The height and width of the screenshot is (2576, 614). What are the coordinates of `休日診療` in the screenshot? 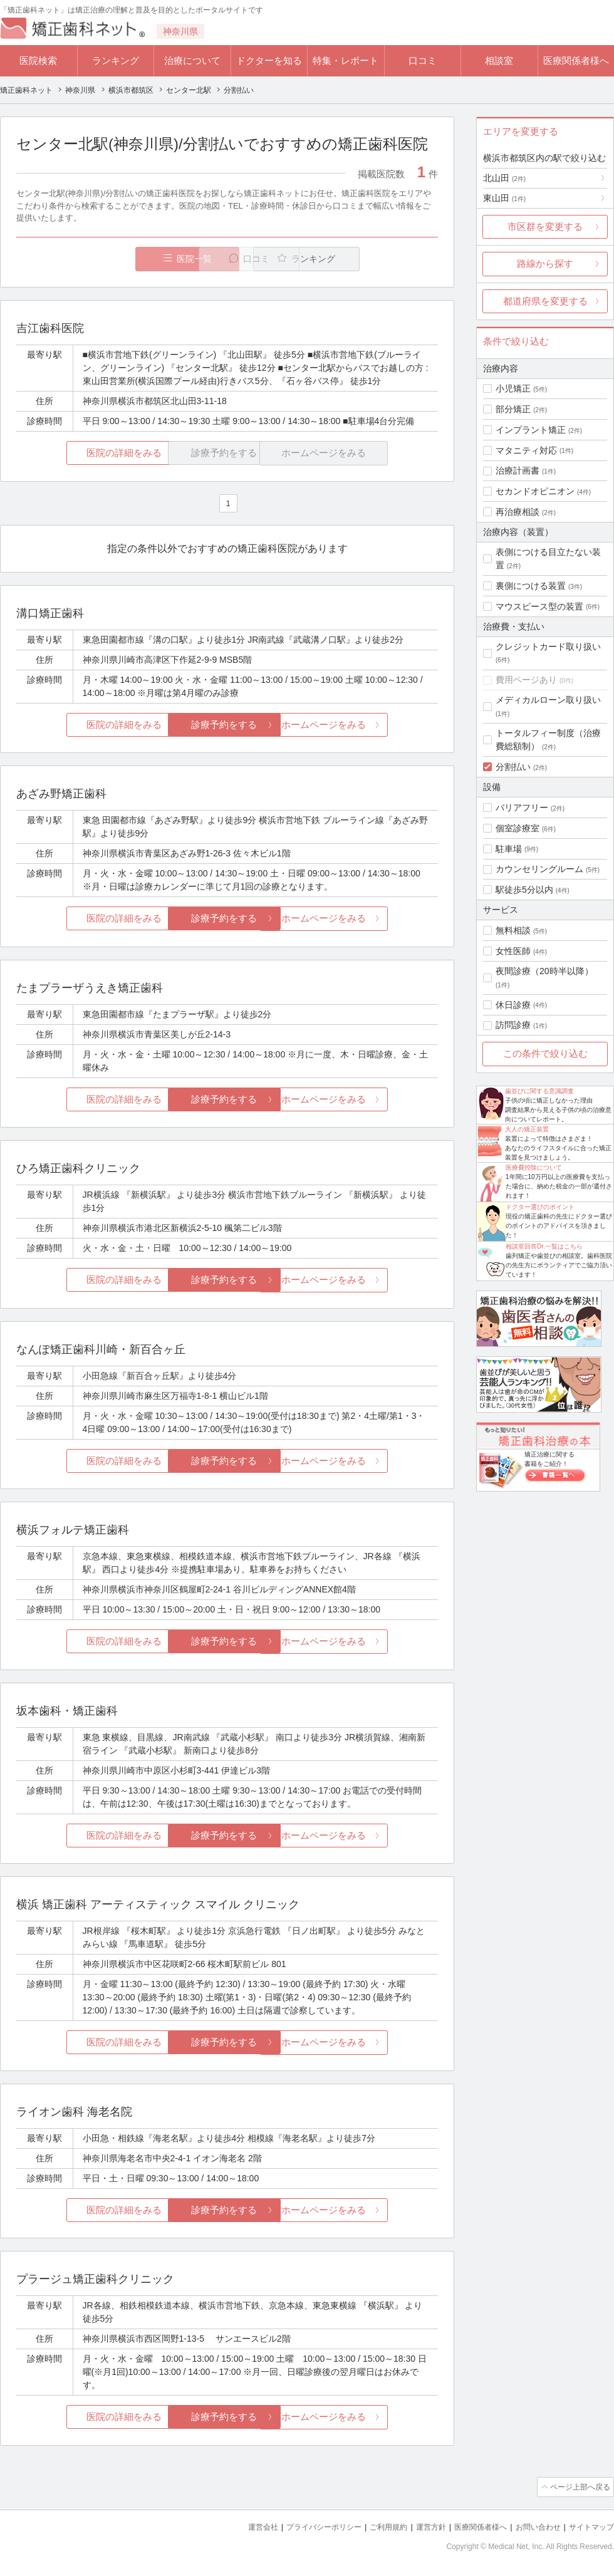 It's located at (513, 1005).